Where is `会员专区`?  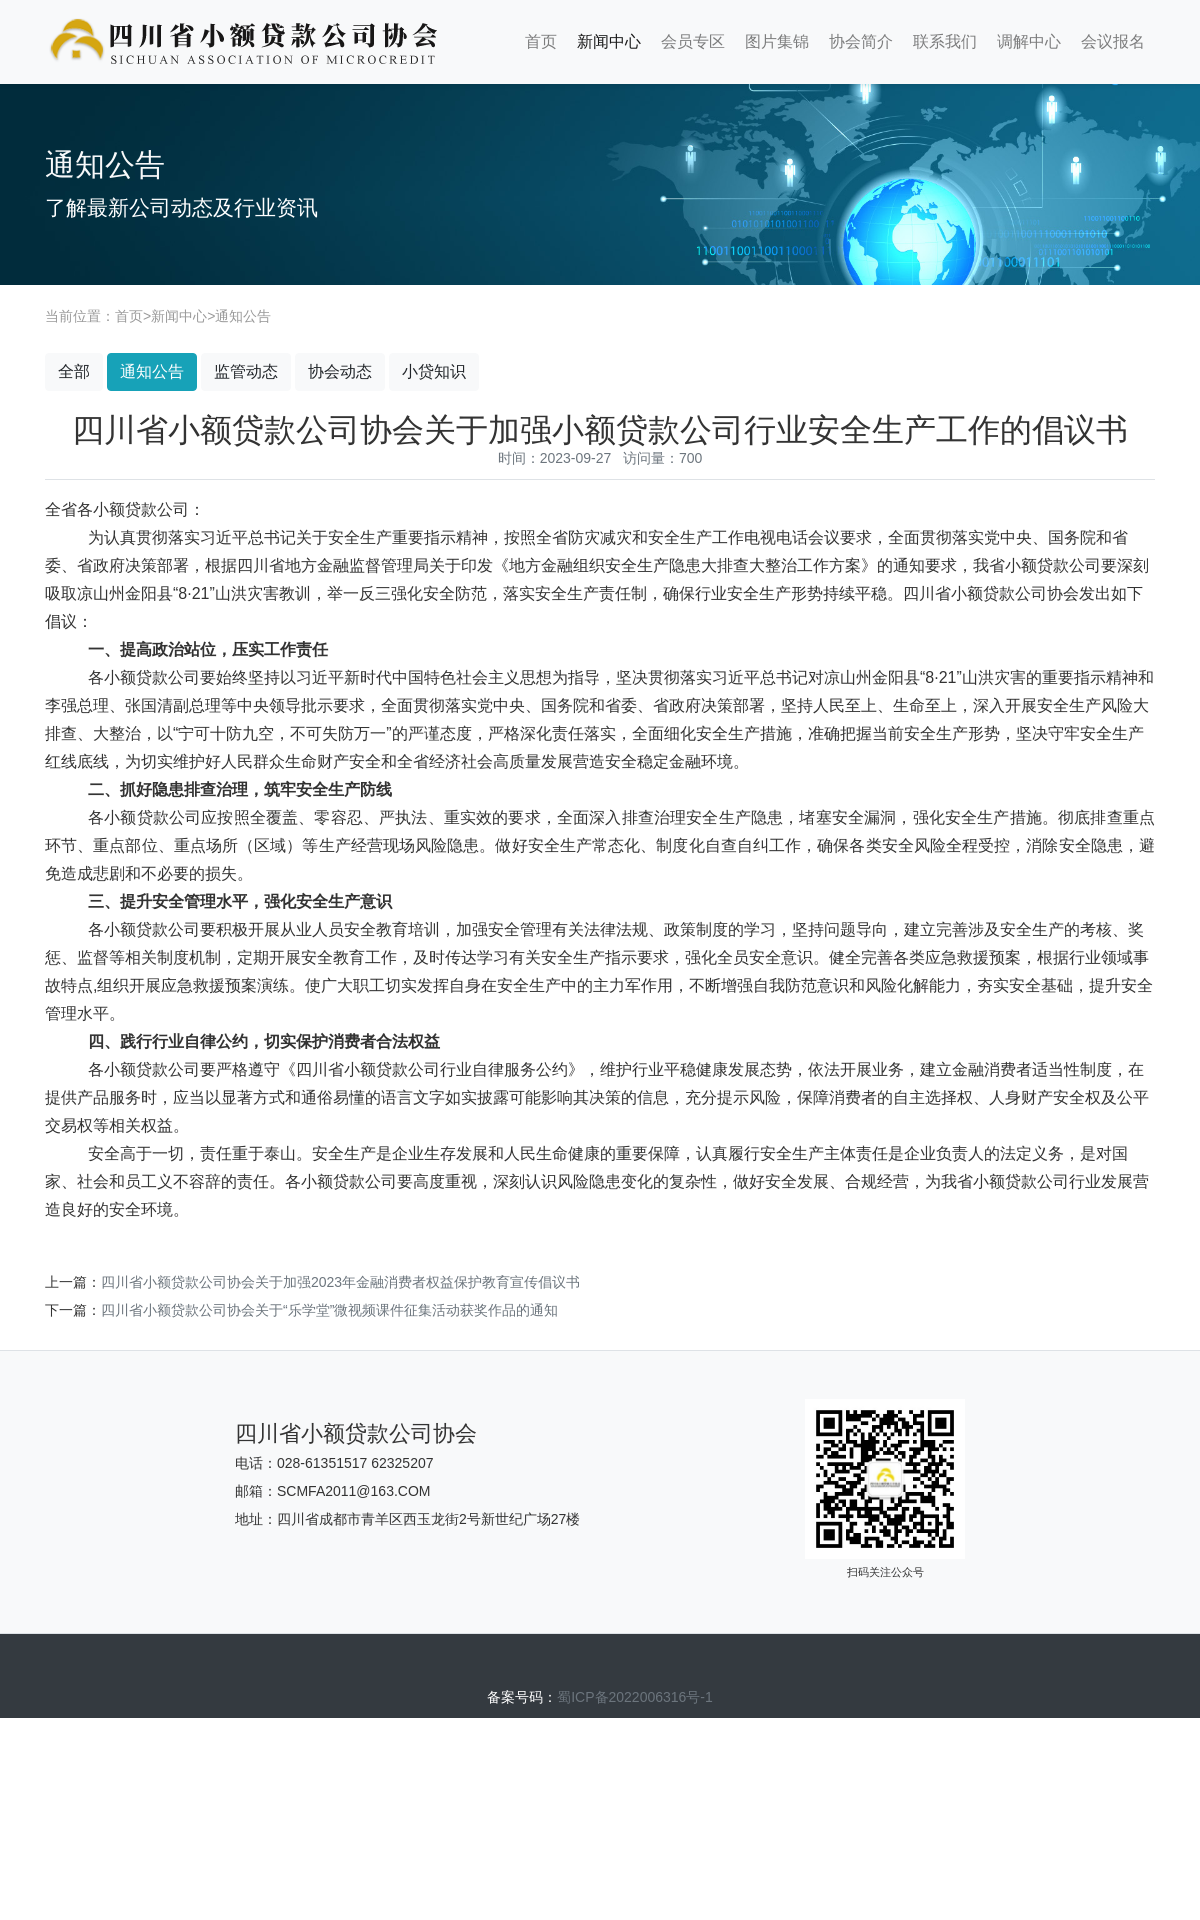 会员专区 is located at coordinates (693, 41).